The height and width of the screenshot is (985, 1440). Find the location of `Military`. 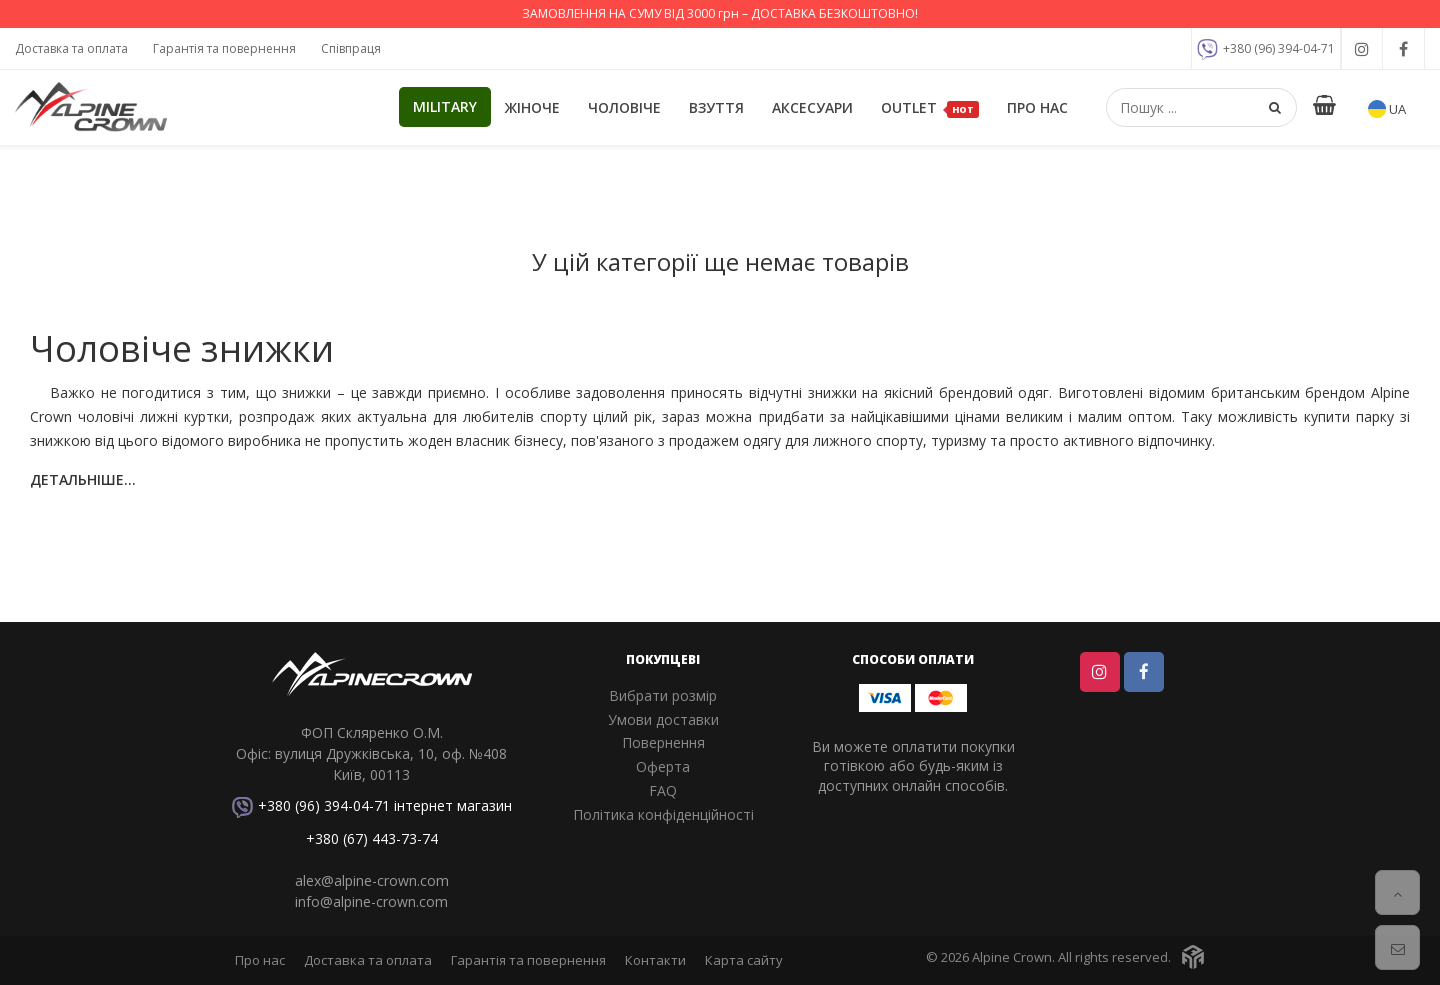

Military is located at coordinates (445, 106).